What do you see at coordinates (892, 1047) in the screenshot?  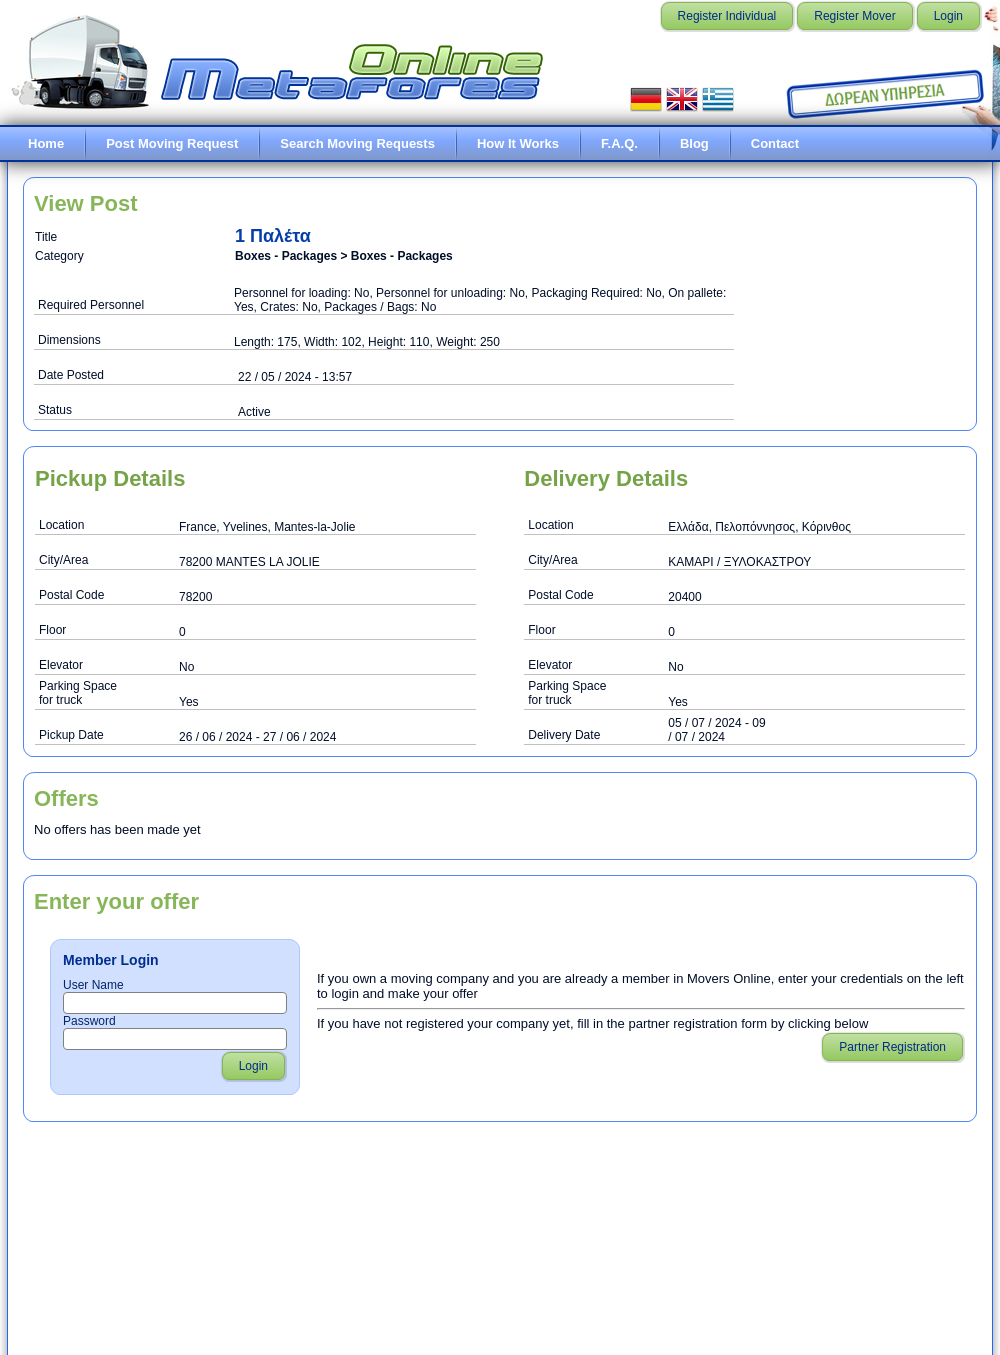 I see `Partner Registration` at bounding box center [892, 1047].